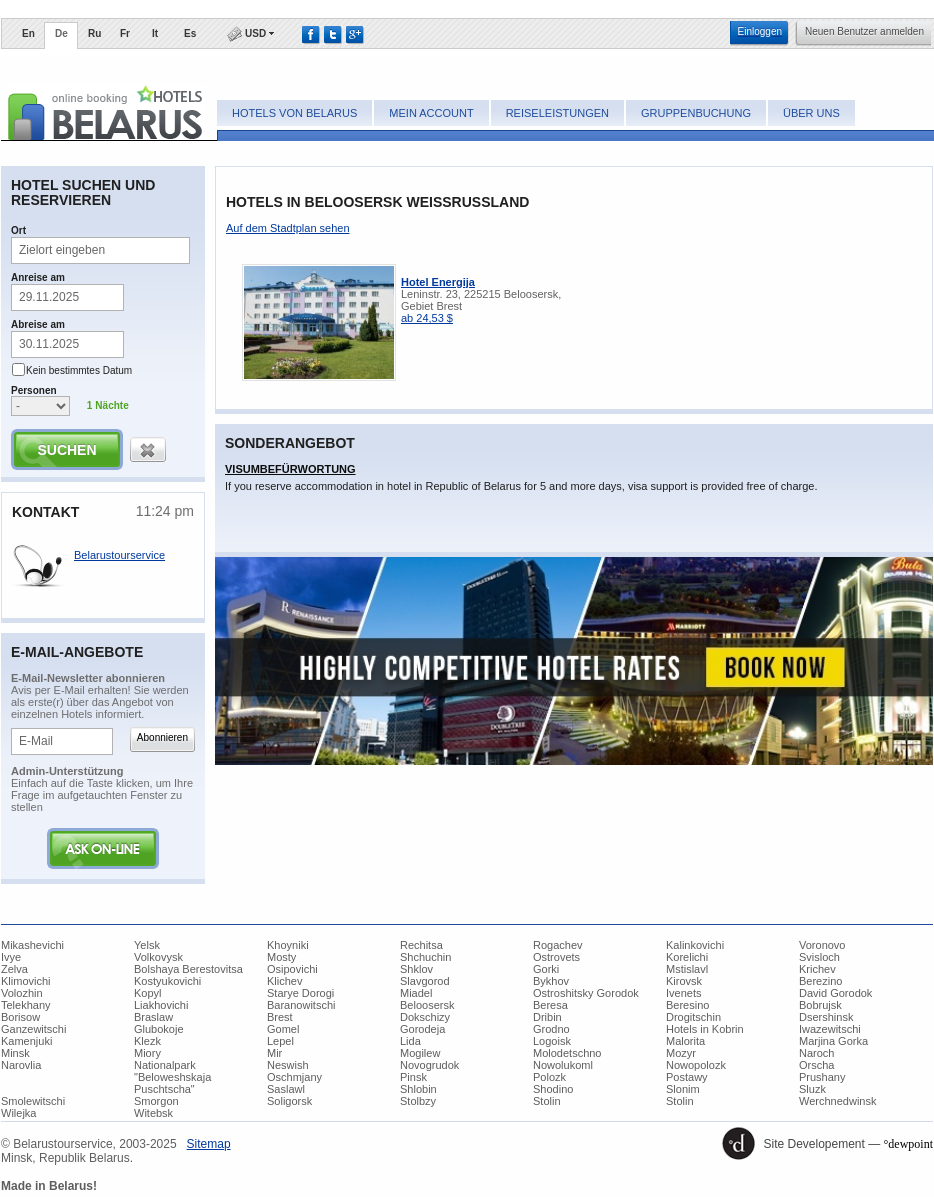  I want to click on Es, so click(190, 33).